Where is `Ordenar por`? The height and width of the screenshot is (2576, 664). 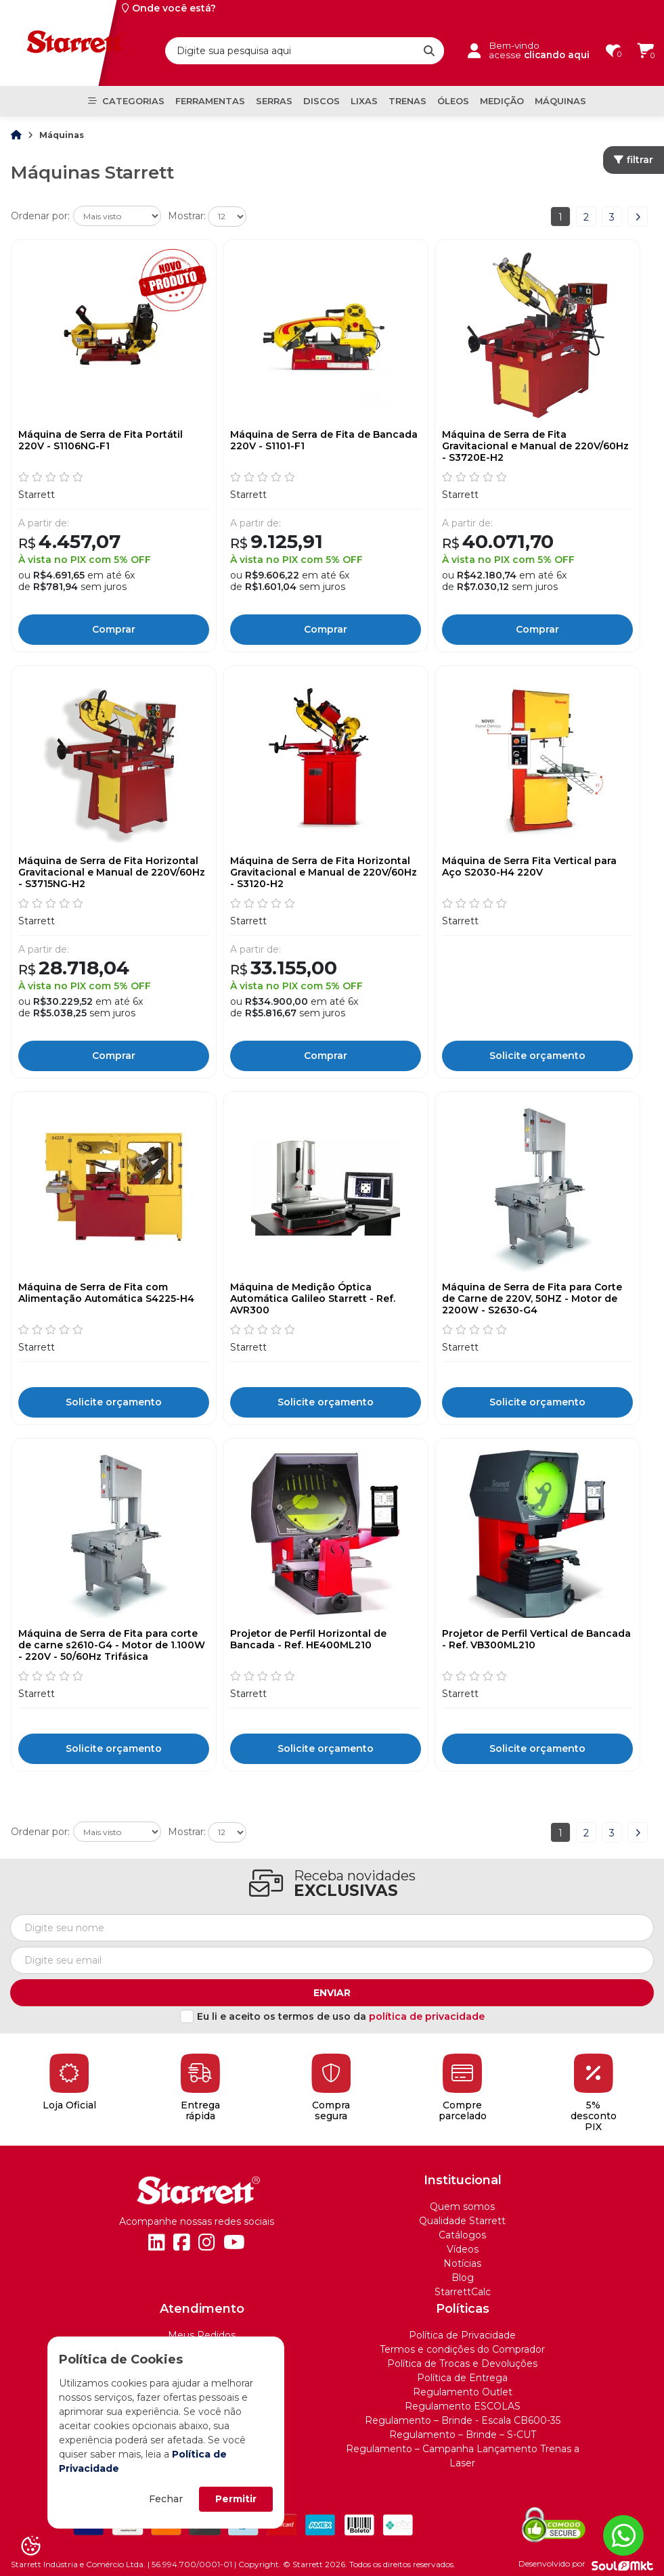 Ordenar por is located at coordinates (39, 216).